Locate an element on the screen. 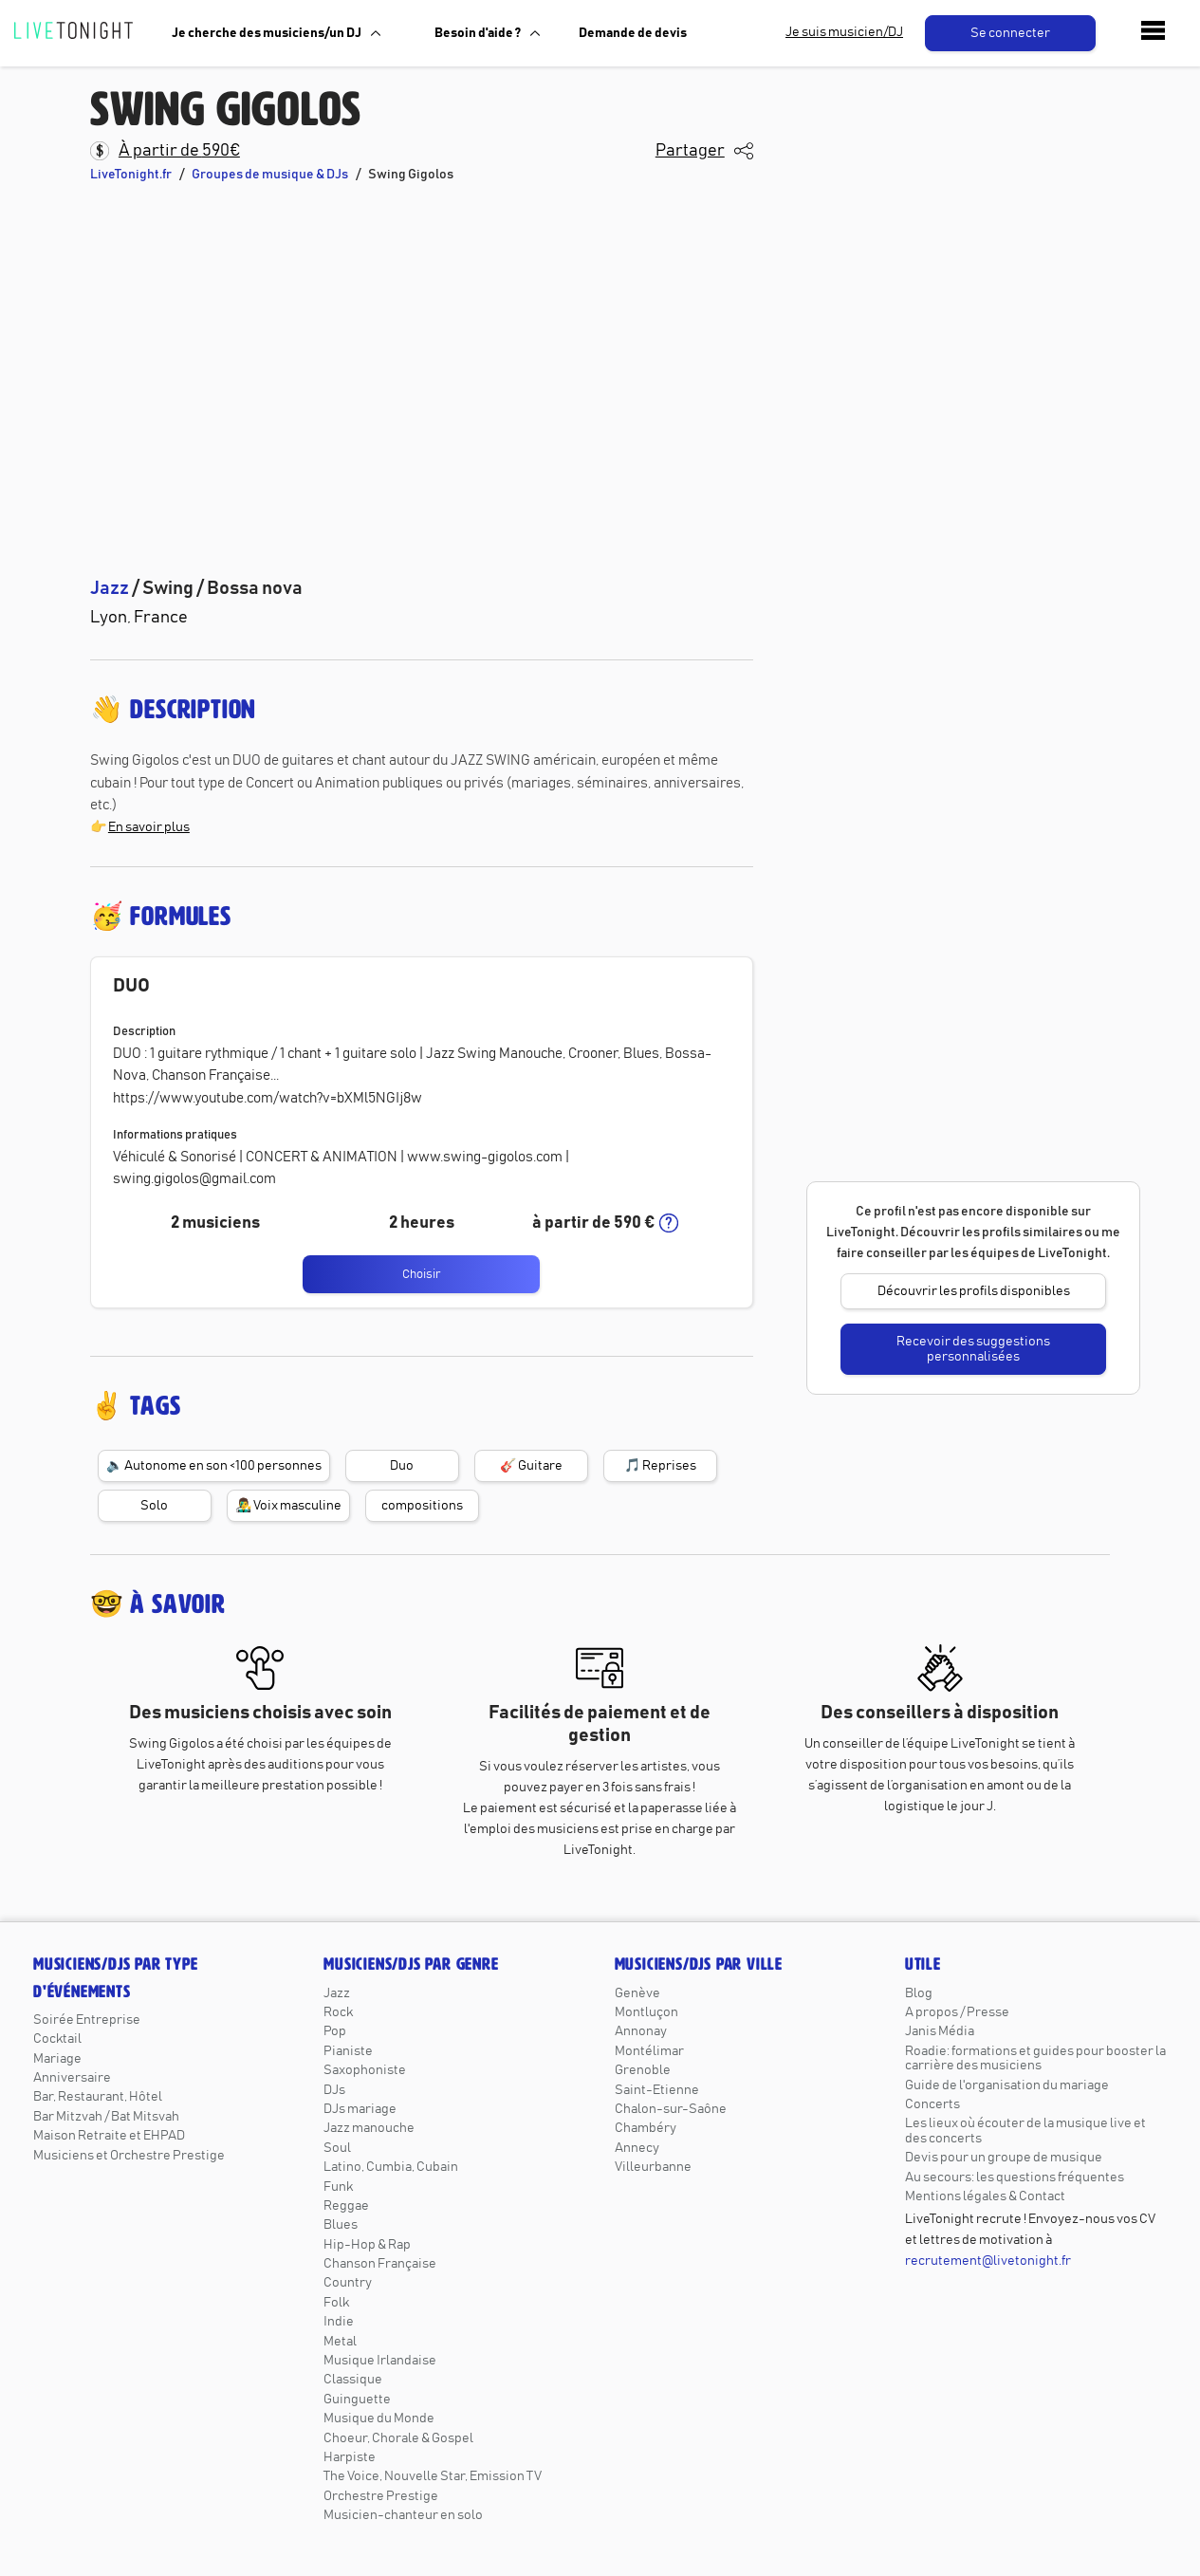 This screenshot has height=2576, width=1200. Au secours: les questions fréquentes is located at coordinates (1014, 2177).